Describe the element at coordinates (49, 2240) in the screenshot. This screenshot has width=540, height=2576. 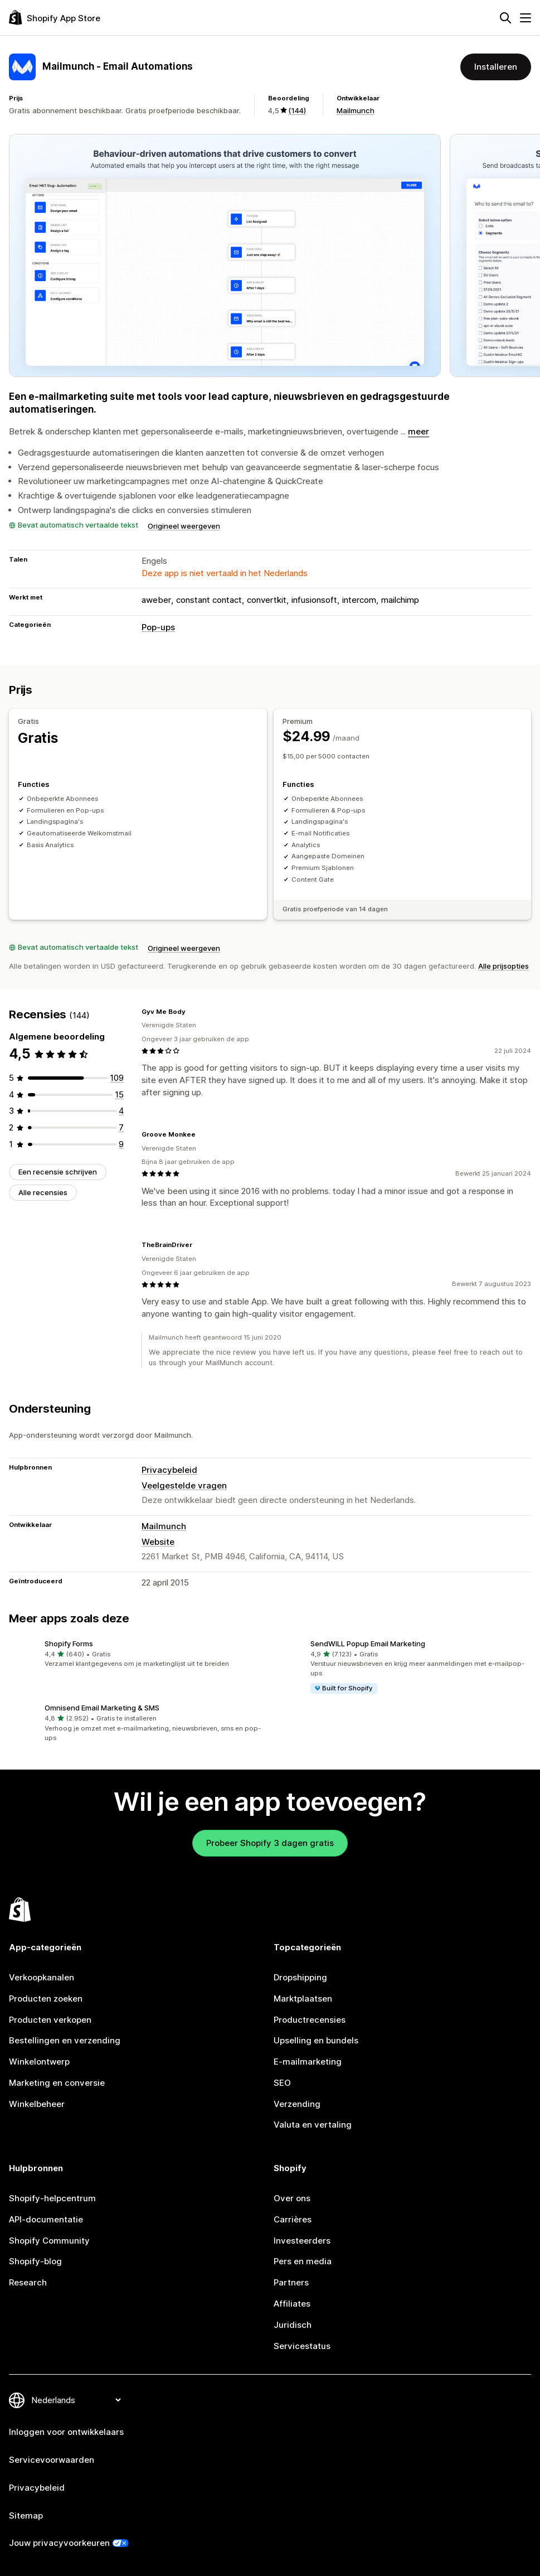
I see `Shopify Community` at that location.